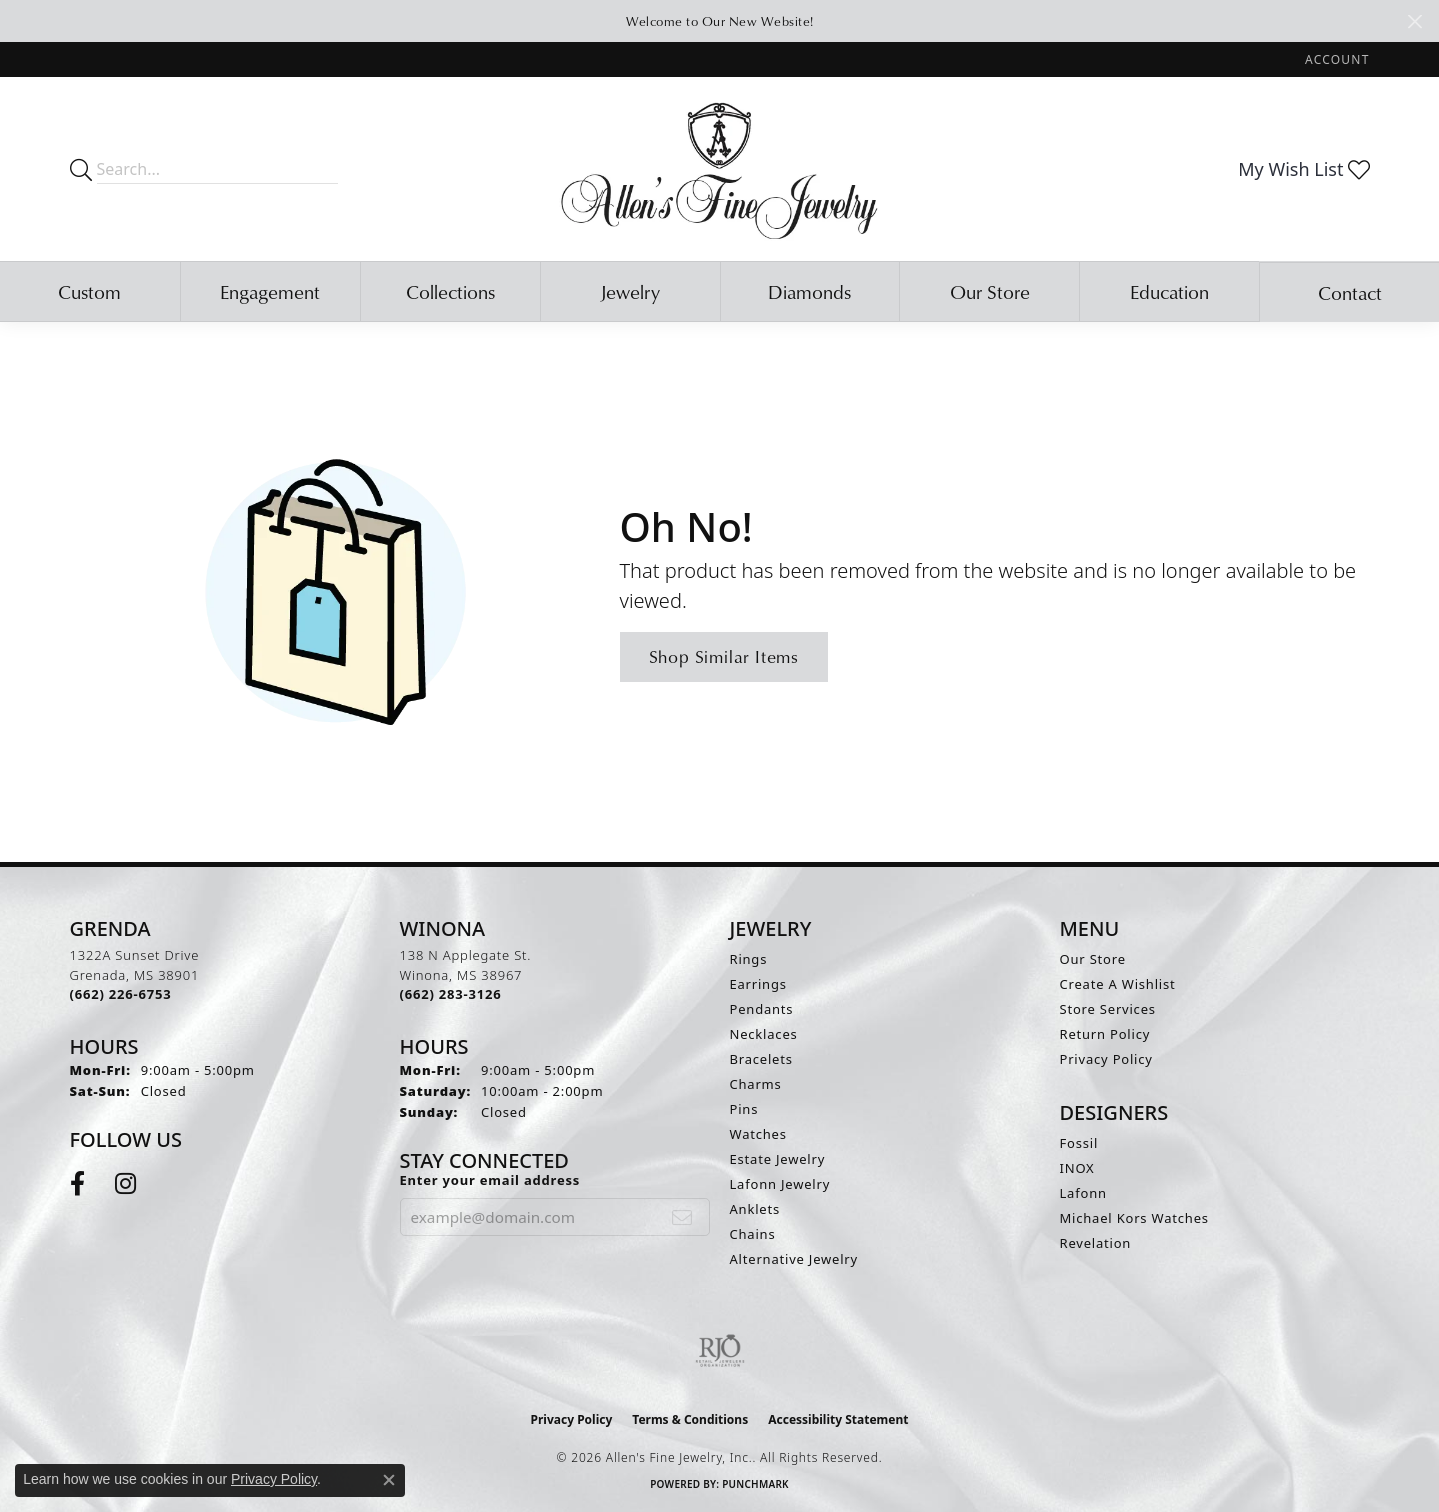 The width and height of the screenshot is (1439, 1512). I want to click on Engagement, so click(270, 291).